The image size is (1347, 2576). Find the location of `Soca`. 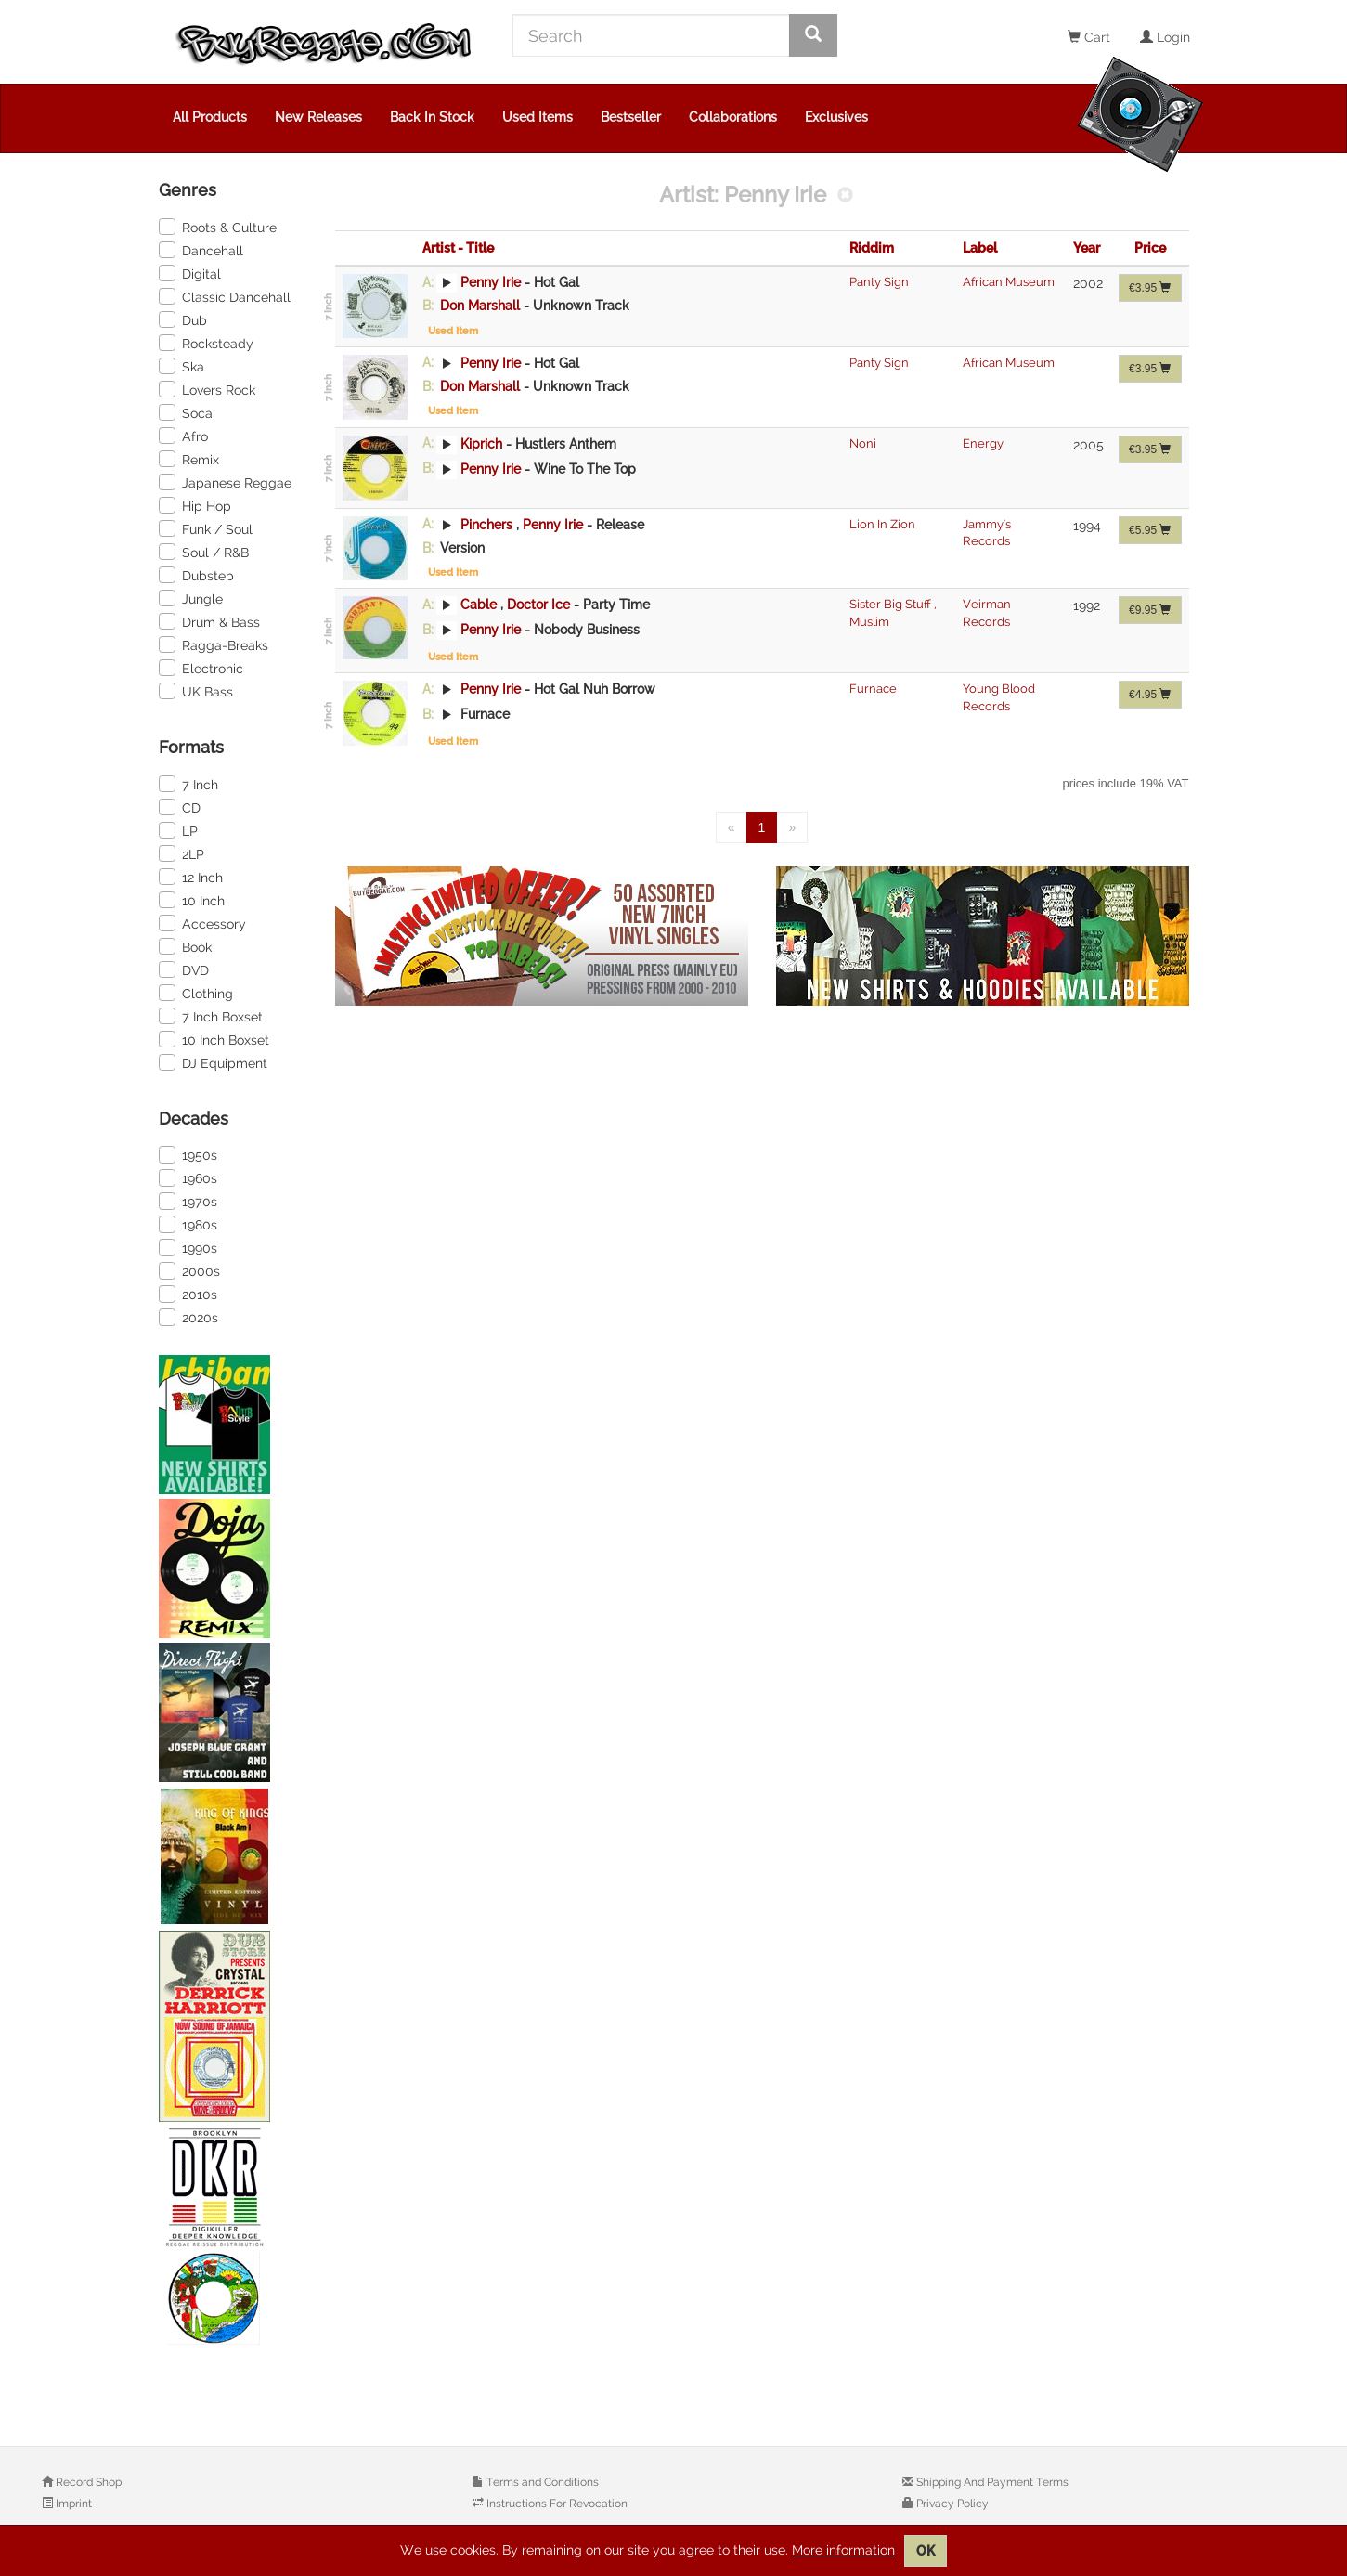

Soca is located at coordinates (186, 412).